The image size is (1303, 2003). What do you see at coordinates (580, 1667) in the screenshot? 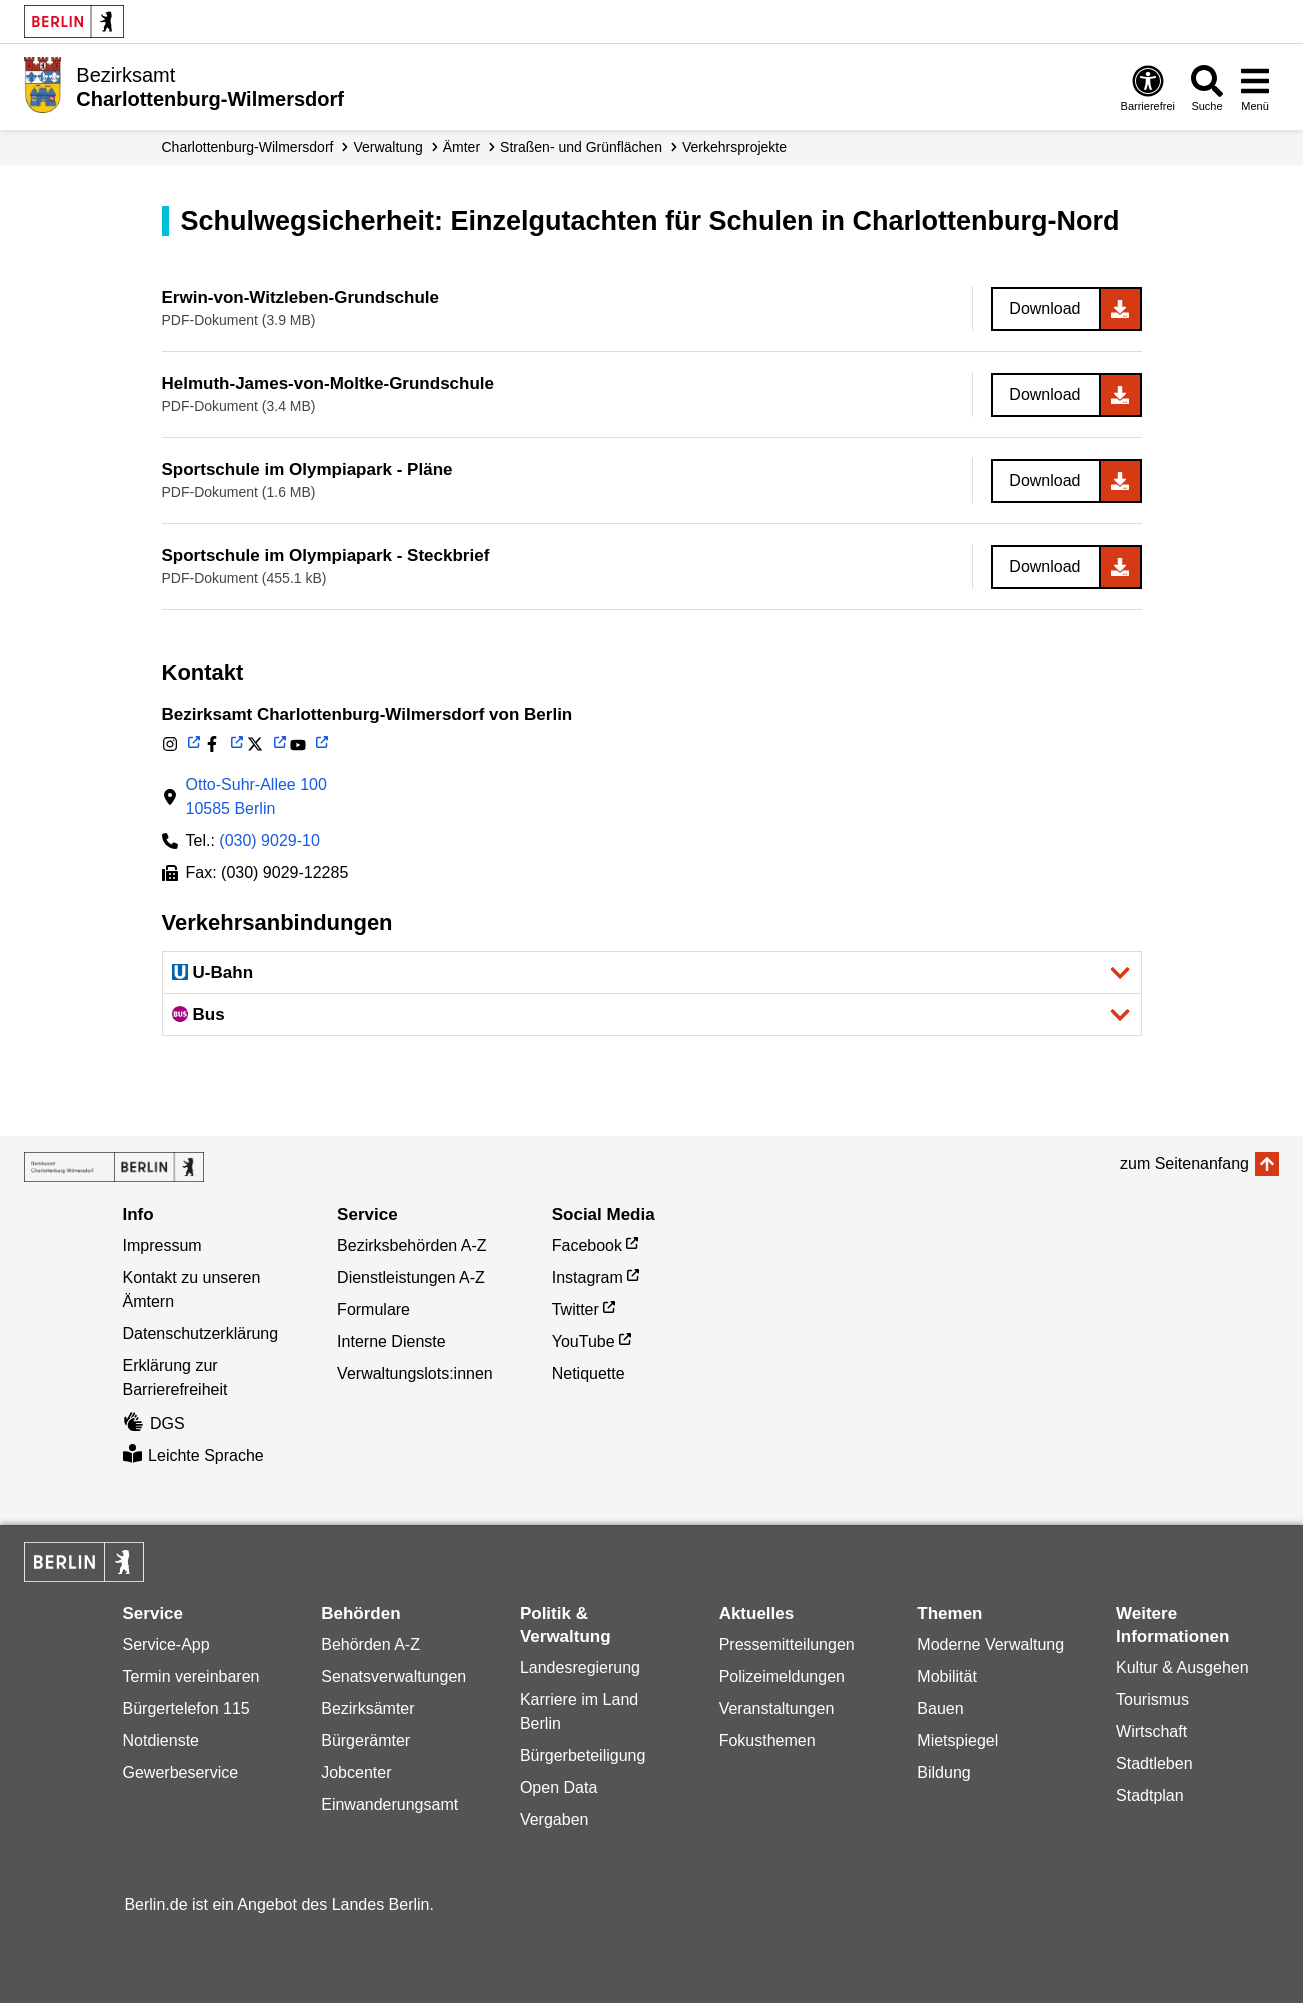
I see `Landesregierung` at bounding box center [580, 1667].